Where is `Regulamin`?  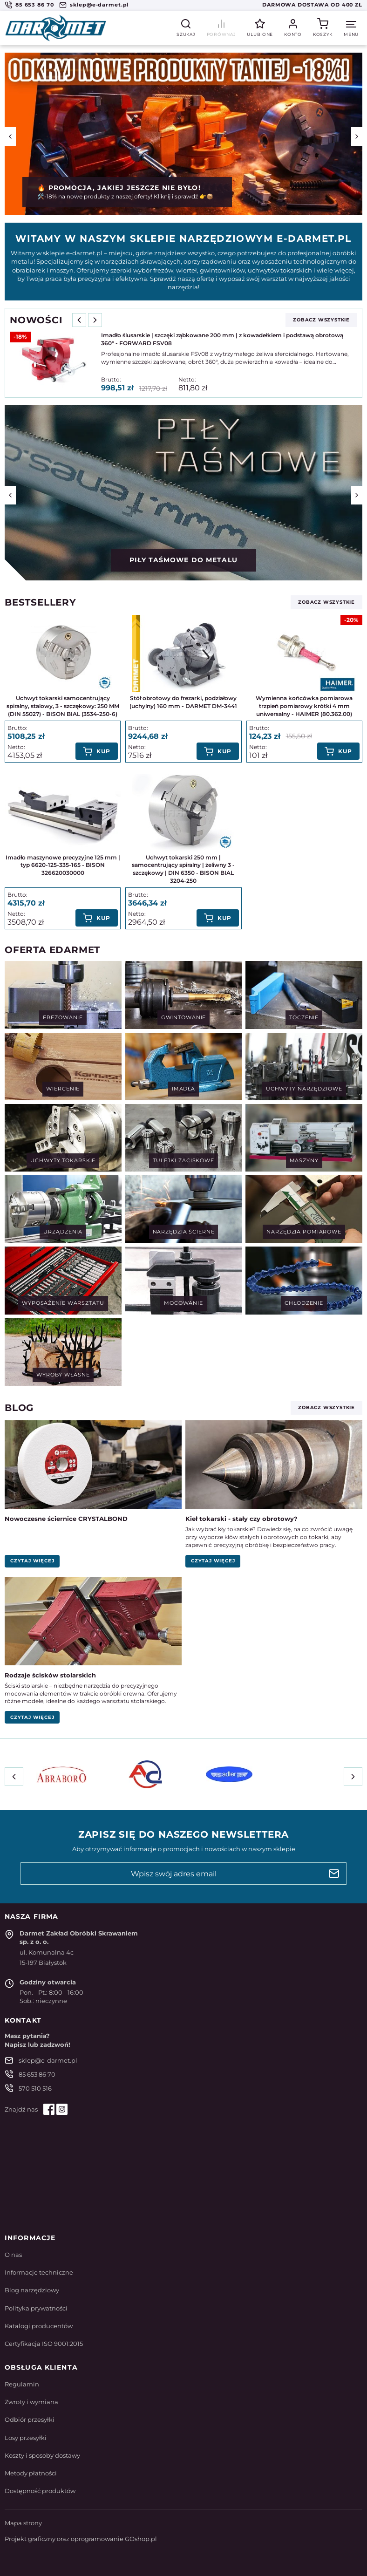
Regulamin is located at coordinates (22, 2384).